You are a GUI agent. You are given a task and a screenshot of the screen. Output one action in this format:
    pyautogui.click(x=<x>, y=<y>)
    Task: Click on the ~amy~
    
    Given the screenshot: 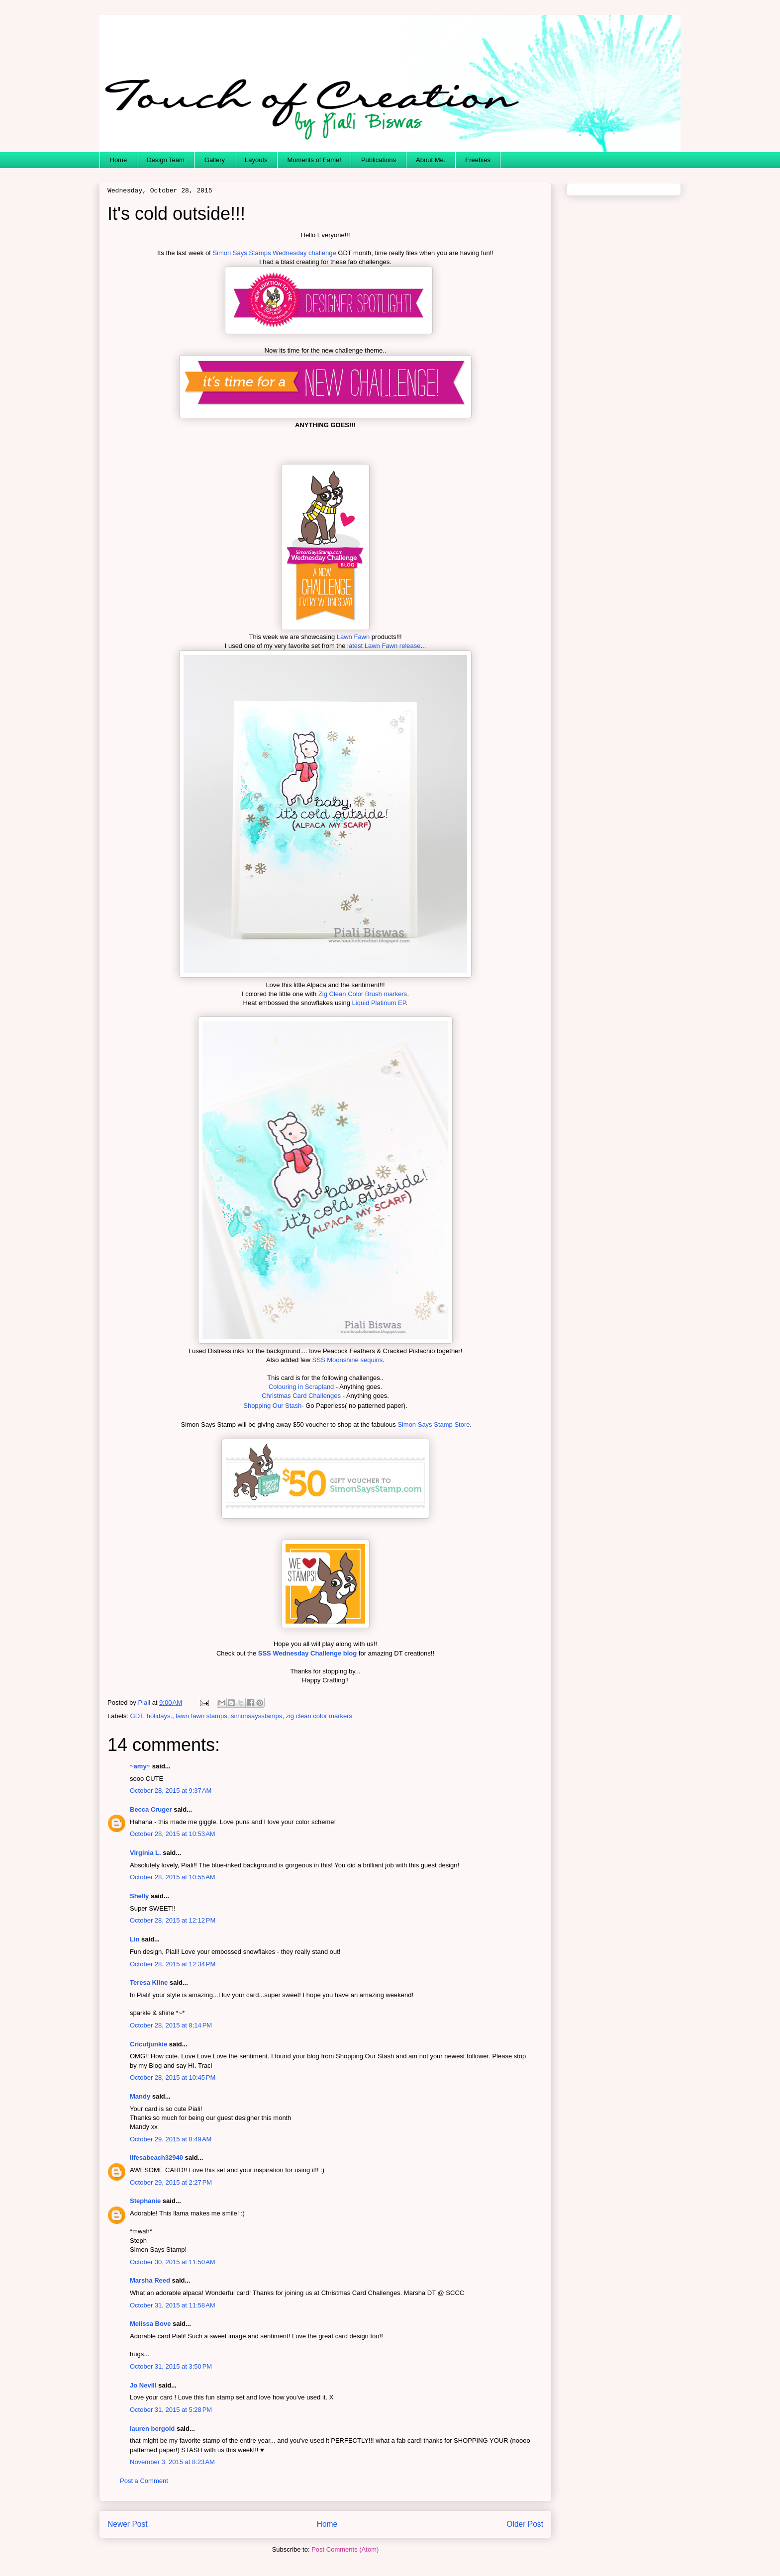 What is the action you would take?
    pyautogui.click(x=140, y=1766)
    